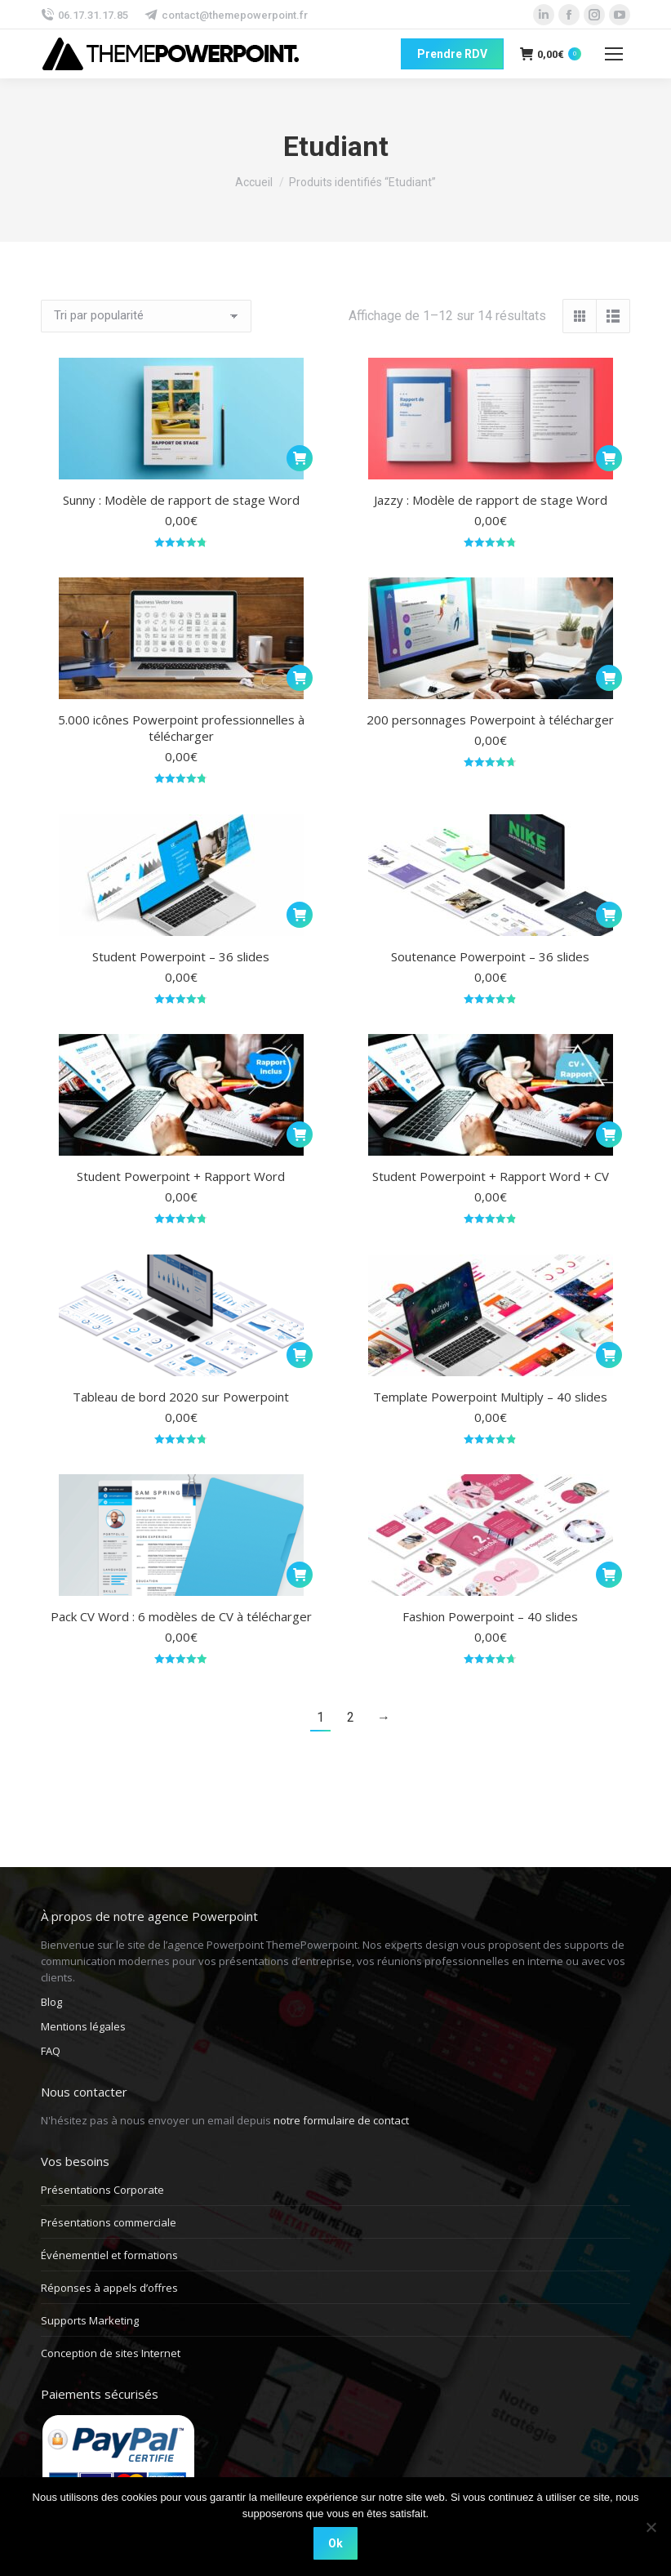 The image size is (671, 2576). Describe the element at coordinates (609, 915) in the screenshot. I see `[Ajouter au panier : “Soutenance Powerpoint - 36 slides”]` at that location.